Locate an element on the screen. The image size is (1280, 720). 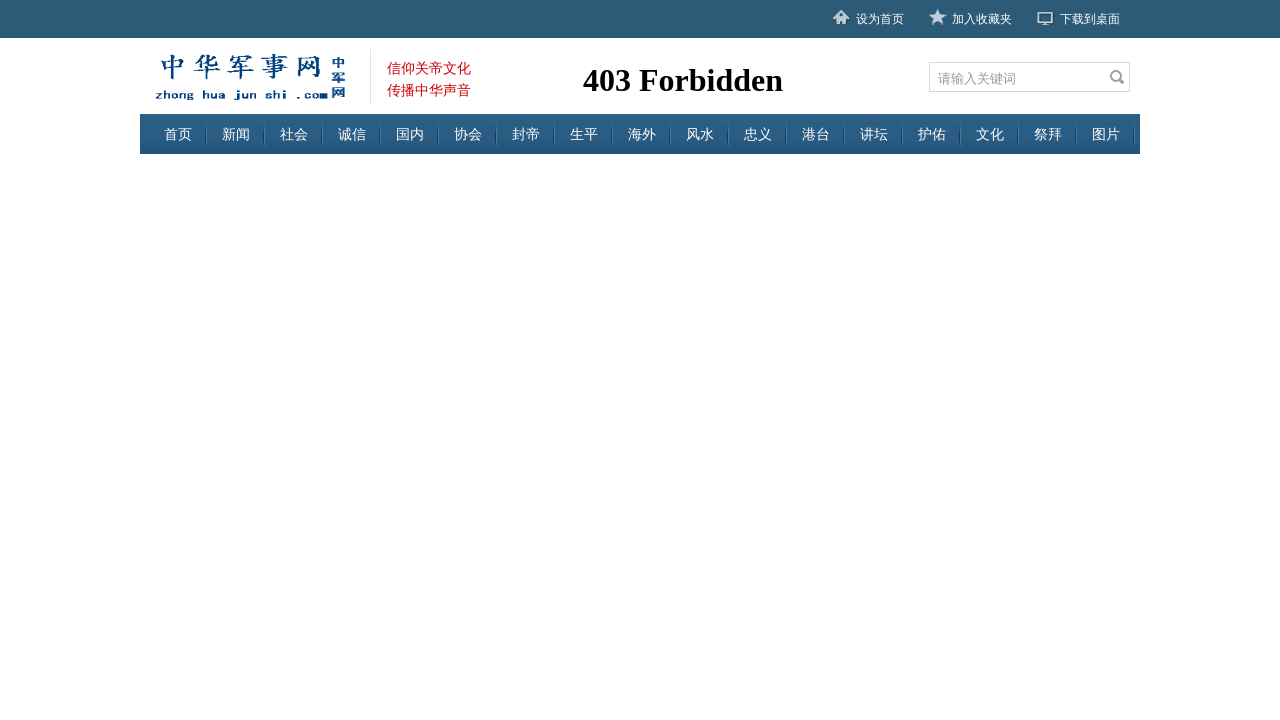
文化 is located at coordinates (990, 134).